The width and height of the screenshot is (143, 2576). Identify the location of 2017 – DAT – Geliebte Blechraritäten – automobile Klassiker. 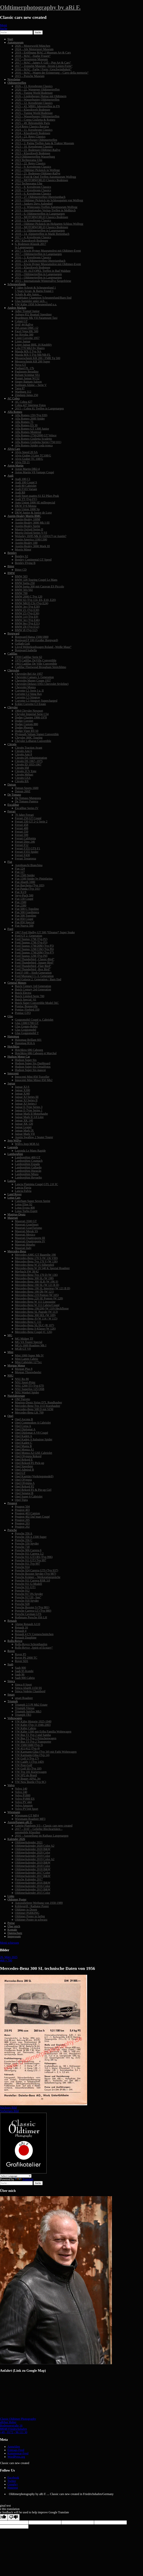
(39, 1830).